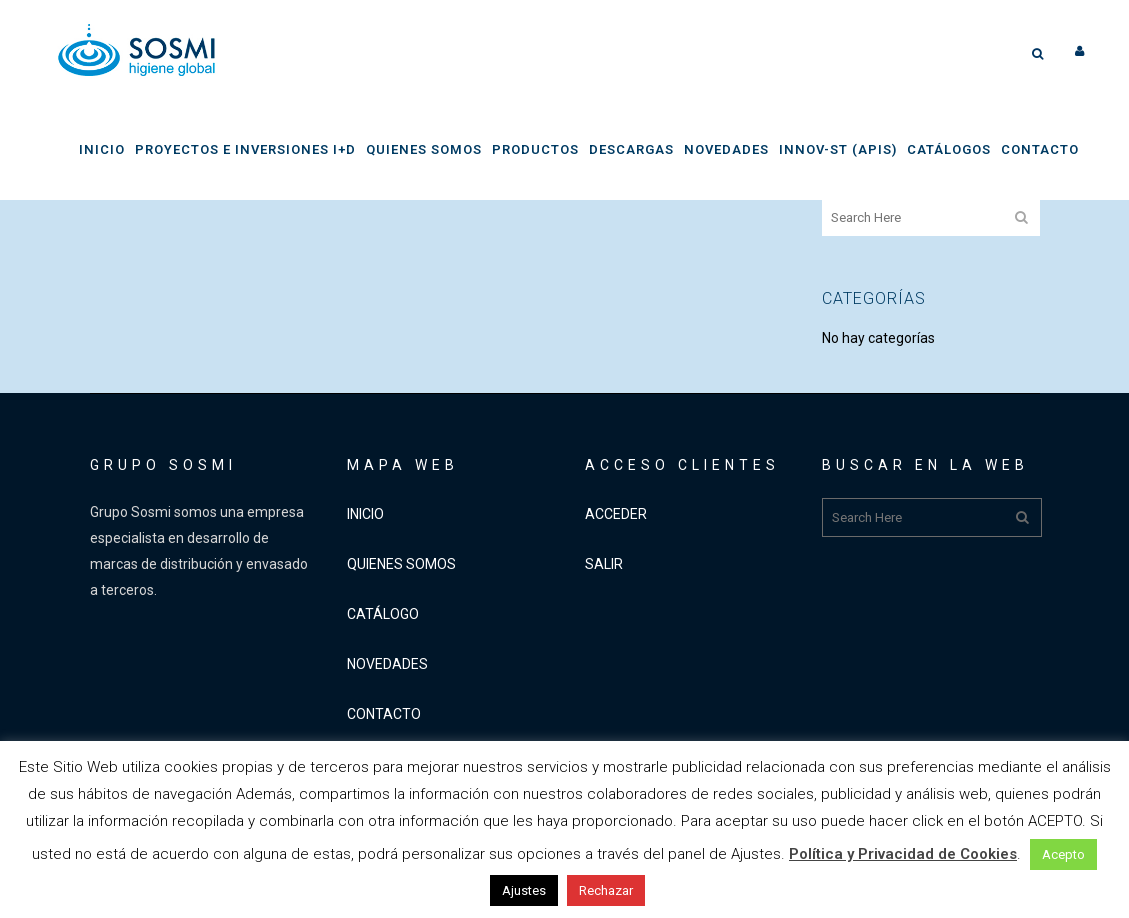 The width and height of the screenshot is (1129, 918). Describe the element at coordinates (606, 890) in the screenshot. I see `Rechazar [button]` at that location.